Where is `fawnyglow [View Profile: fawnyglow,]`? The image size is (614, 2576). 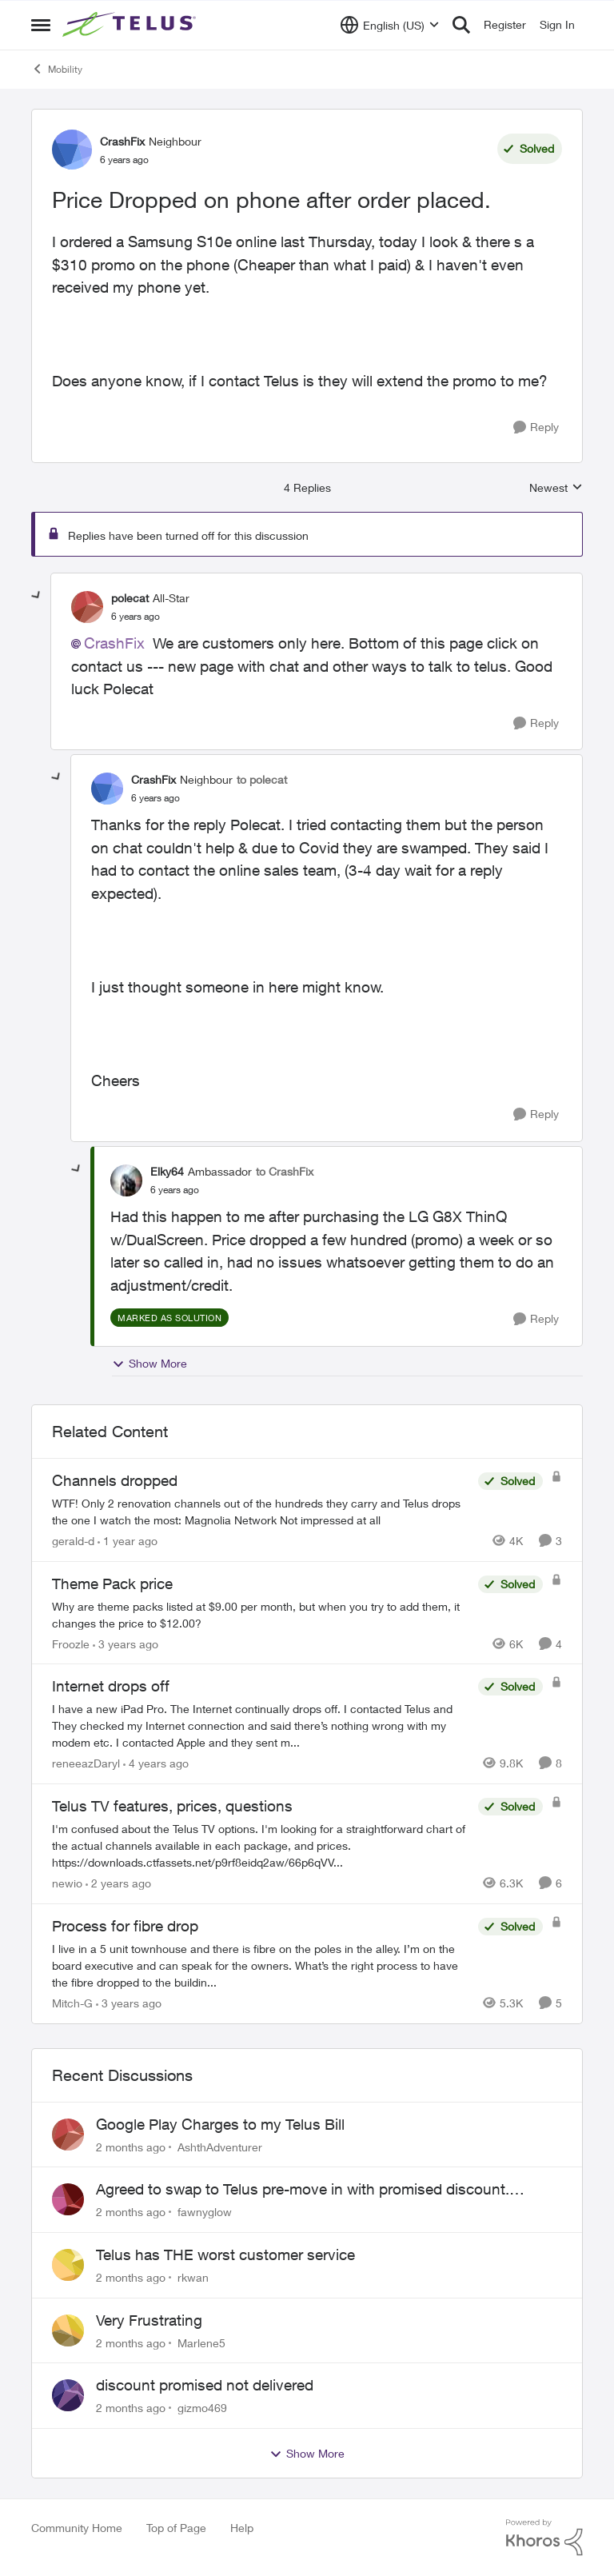
fawnyglow [View Profile: fawnyglow,] is located at coordinates (204, 2212).